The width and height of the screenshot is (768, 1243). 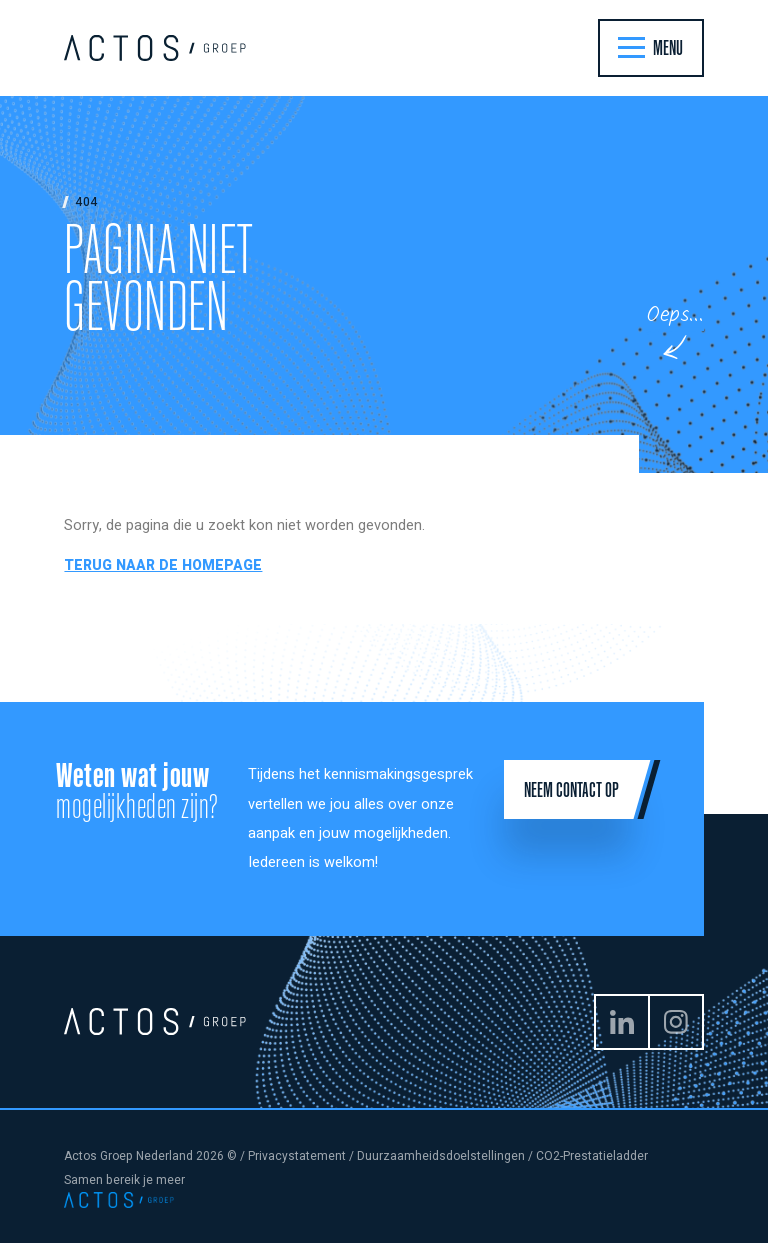 What do you see at coordinates (163, 565) in the screenshot?
I see `Terug naar de homepage` at bounding box center [163, 565].